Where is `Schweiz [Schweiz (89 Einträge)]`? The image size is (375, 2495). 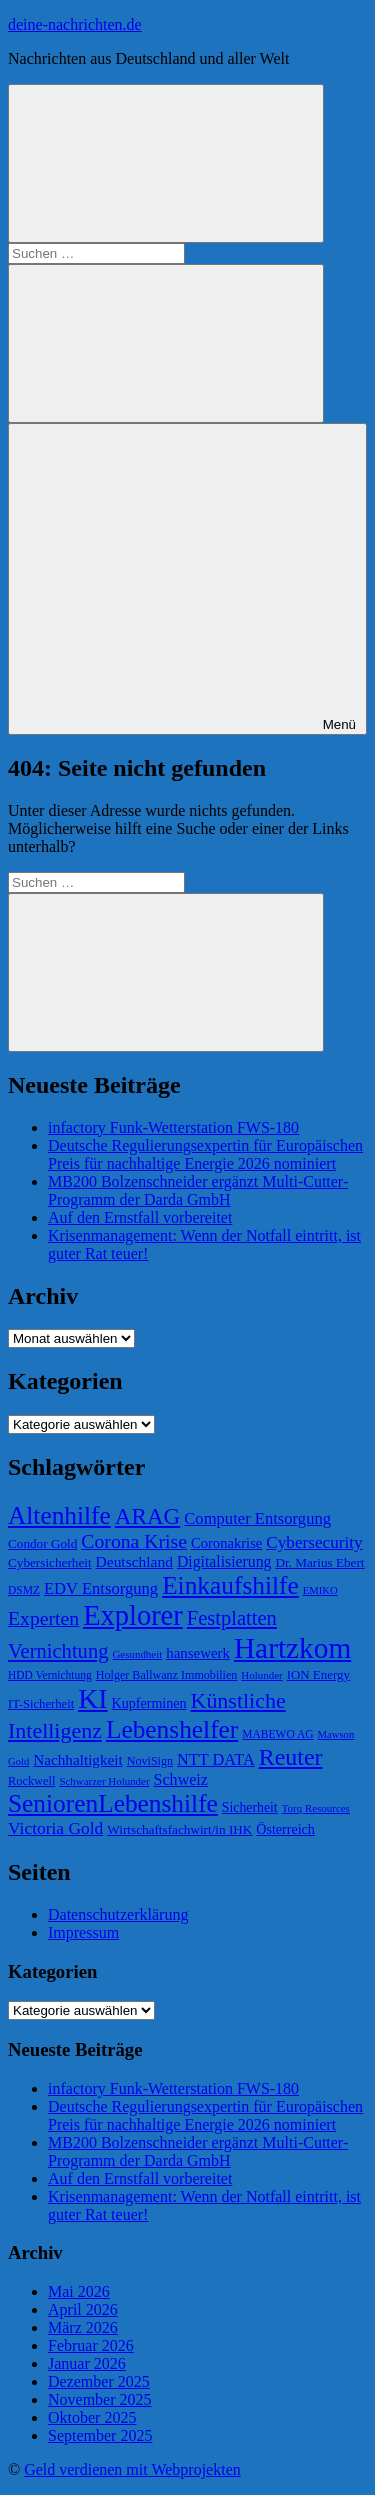 Schweiz [Schweiz (89 Einträge)] is located at coordinates (181, 1779).